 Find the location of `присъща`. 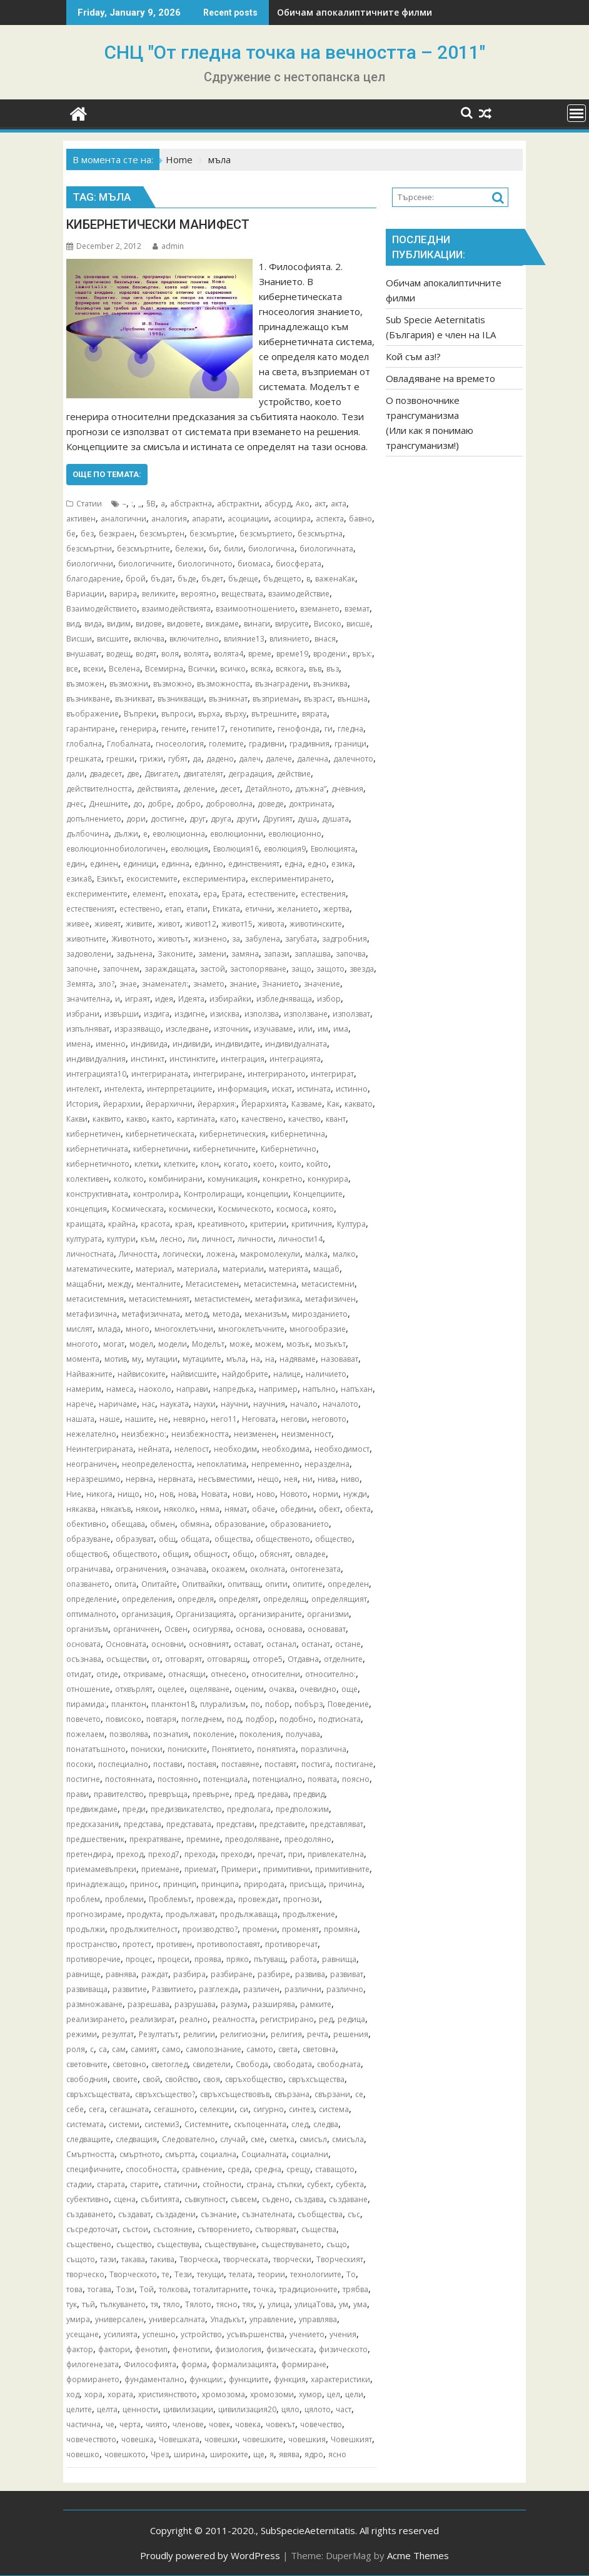

присъща is located at coordinates (306, 1884).